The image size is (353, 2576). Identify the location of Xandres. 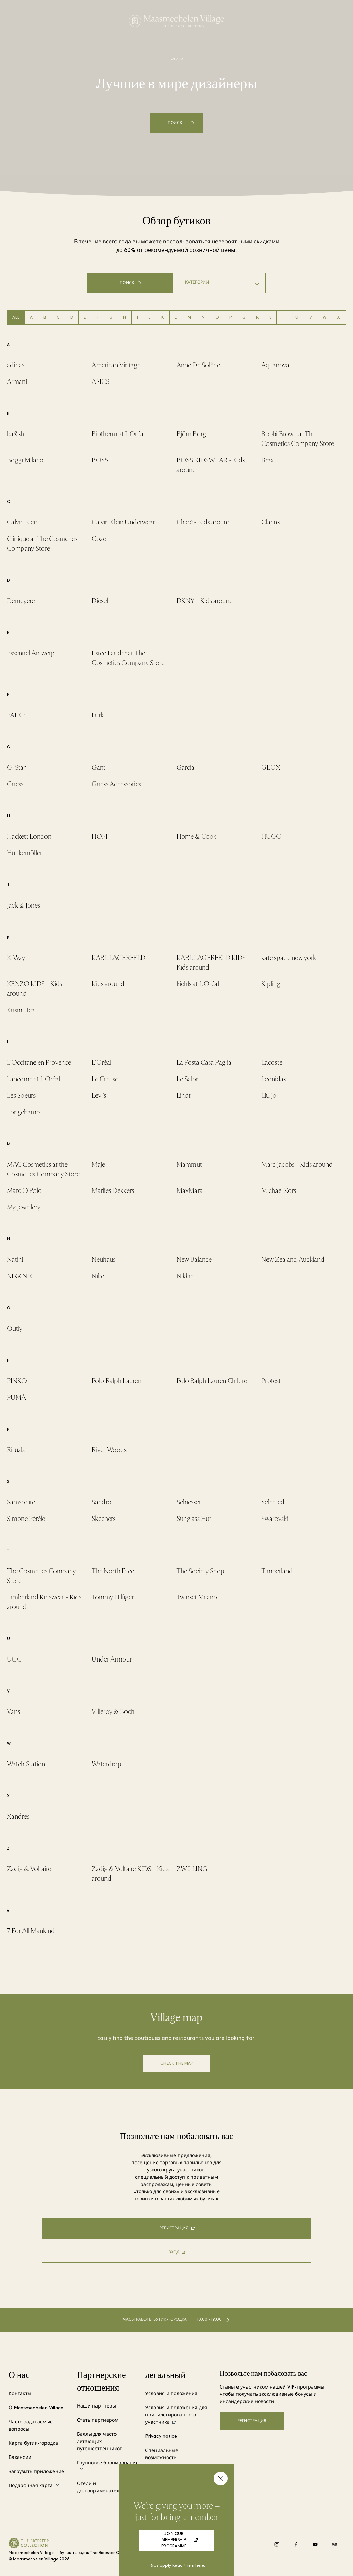
(18, 1816).